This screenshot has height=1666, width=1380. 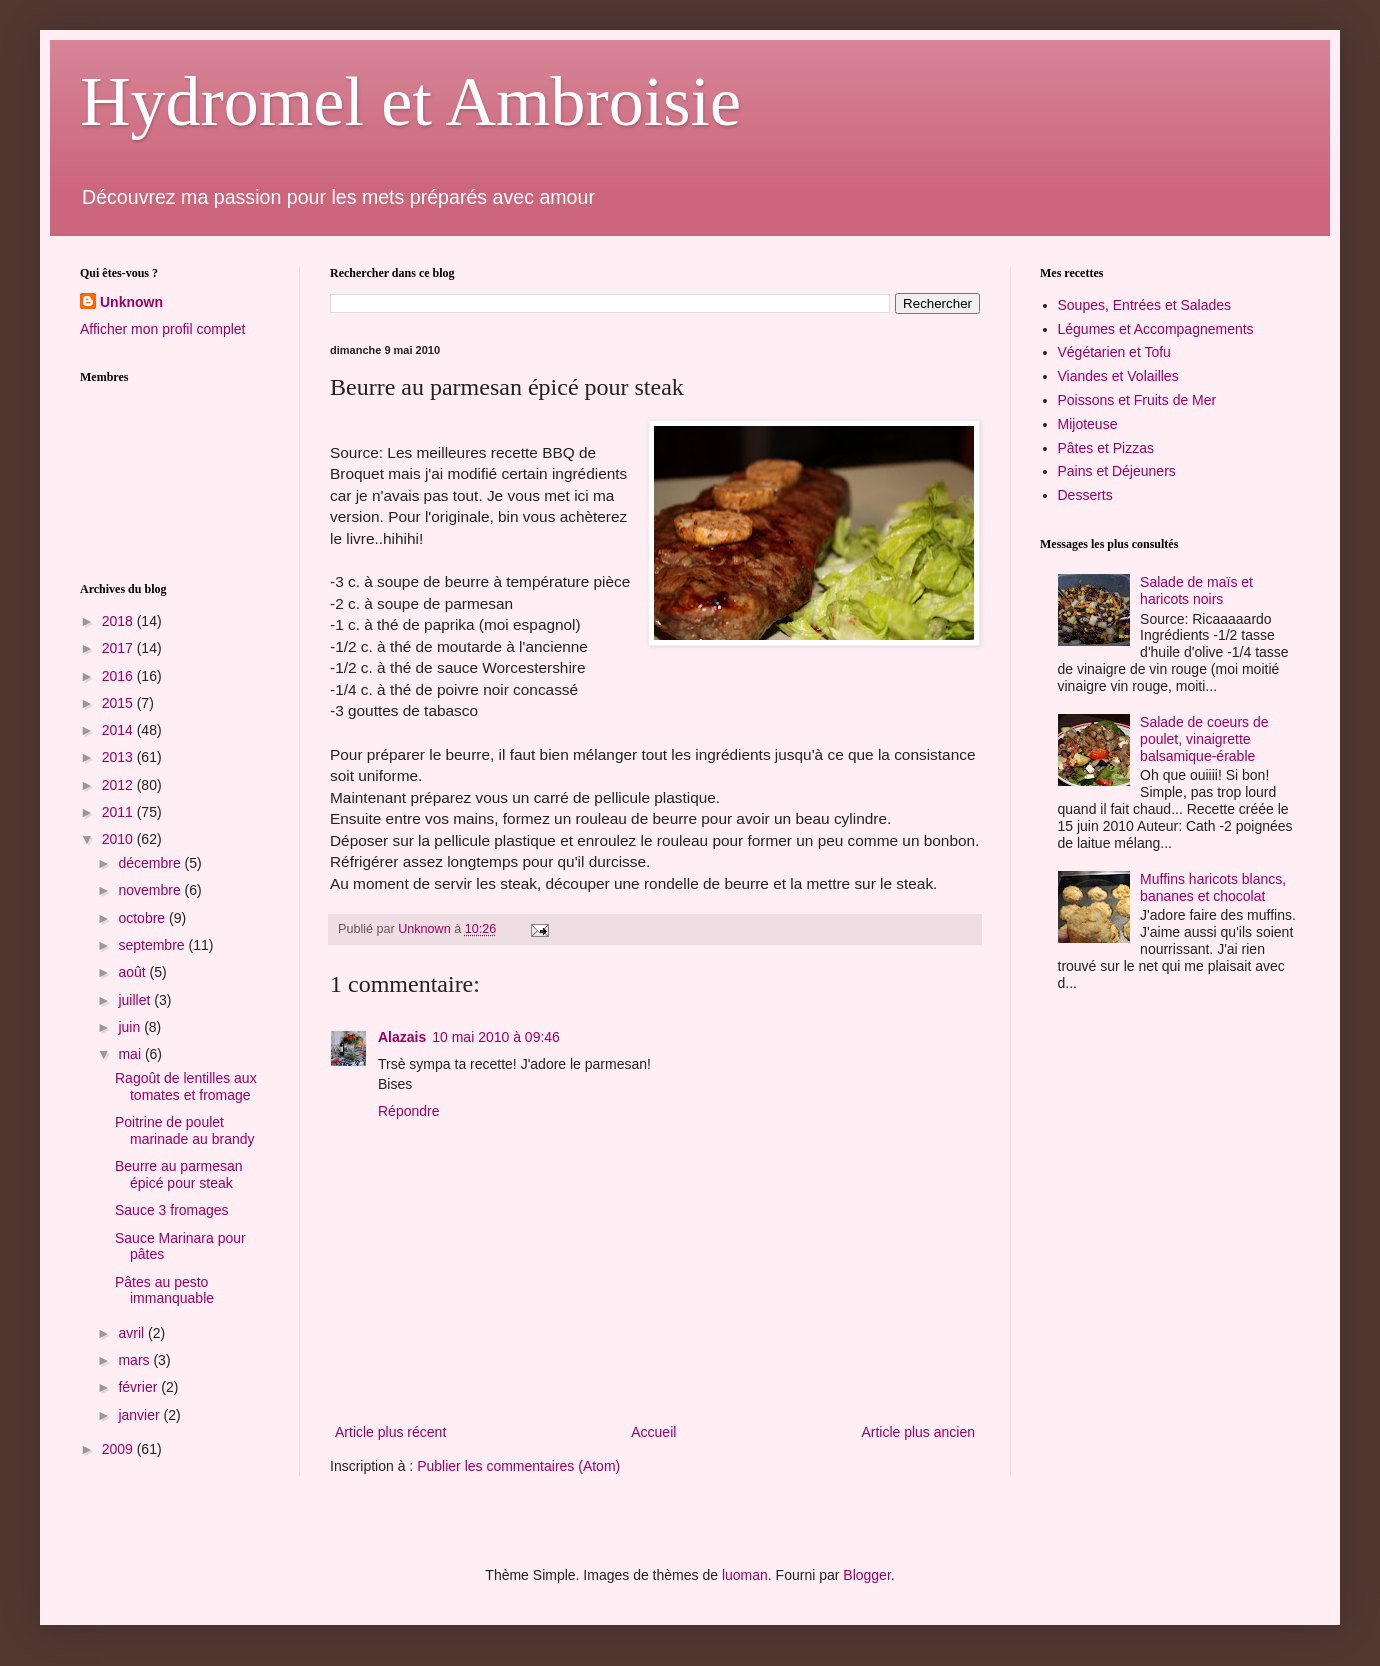 What do you see at coordinates (119, 757) in the screenshot?
I see `2013` at bounding box center [119, 757].